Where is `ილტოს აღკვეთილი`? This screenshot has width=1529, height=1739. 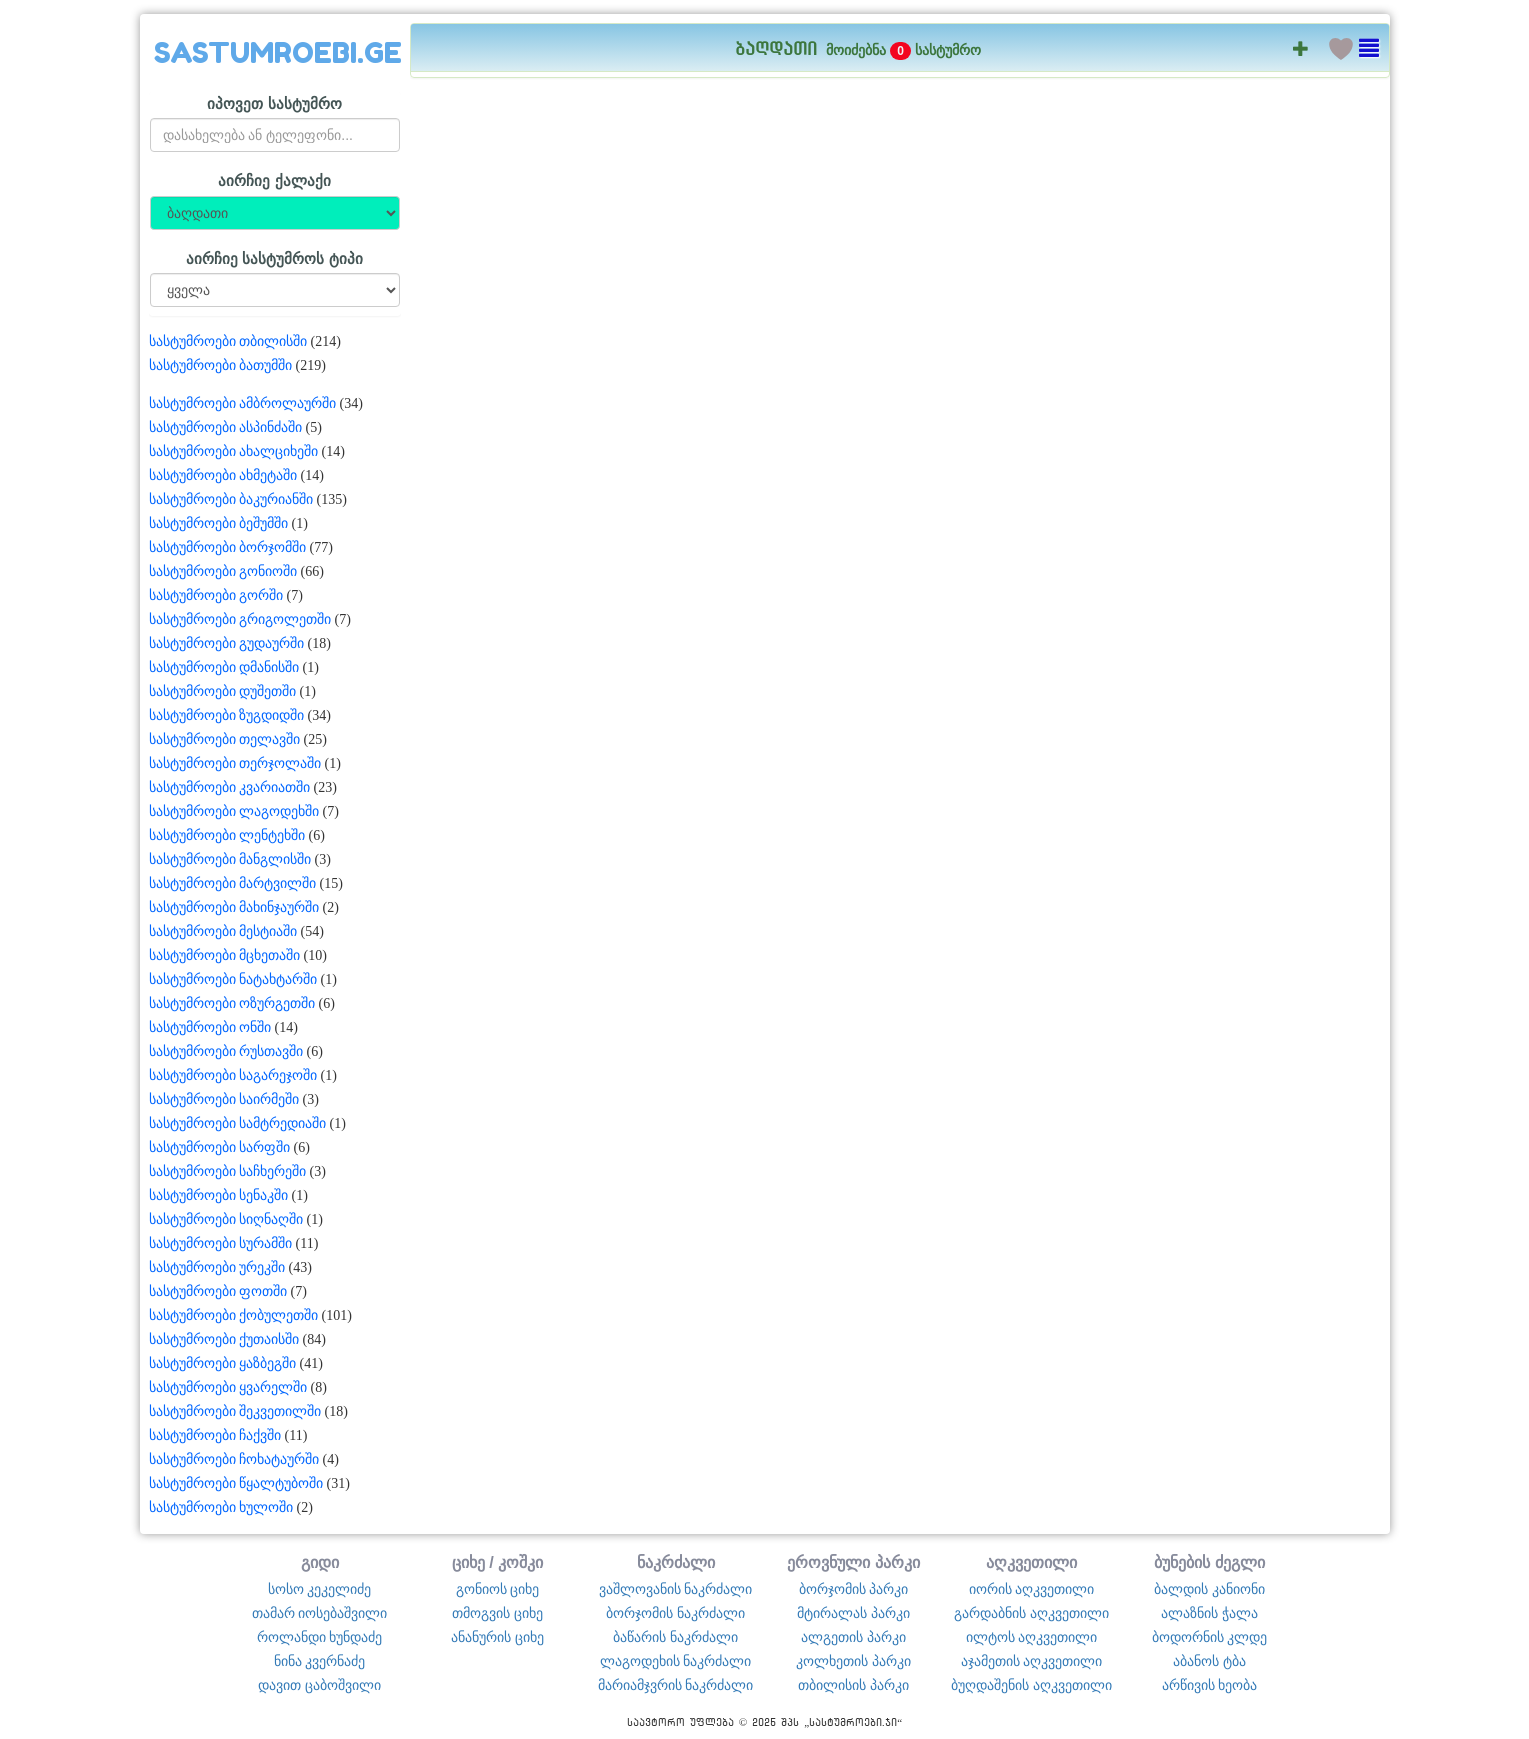
ილტოს აღკვეთილი is located at coordinates (1032, 1637).